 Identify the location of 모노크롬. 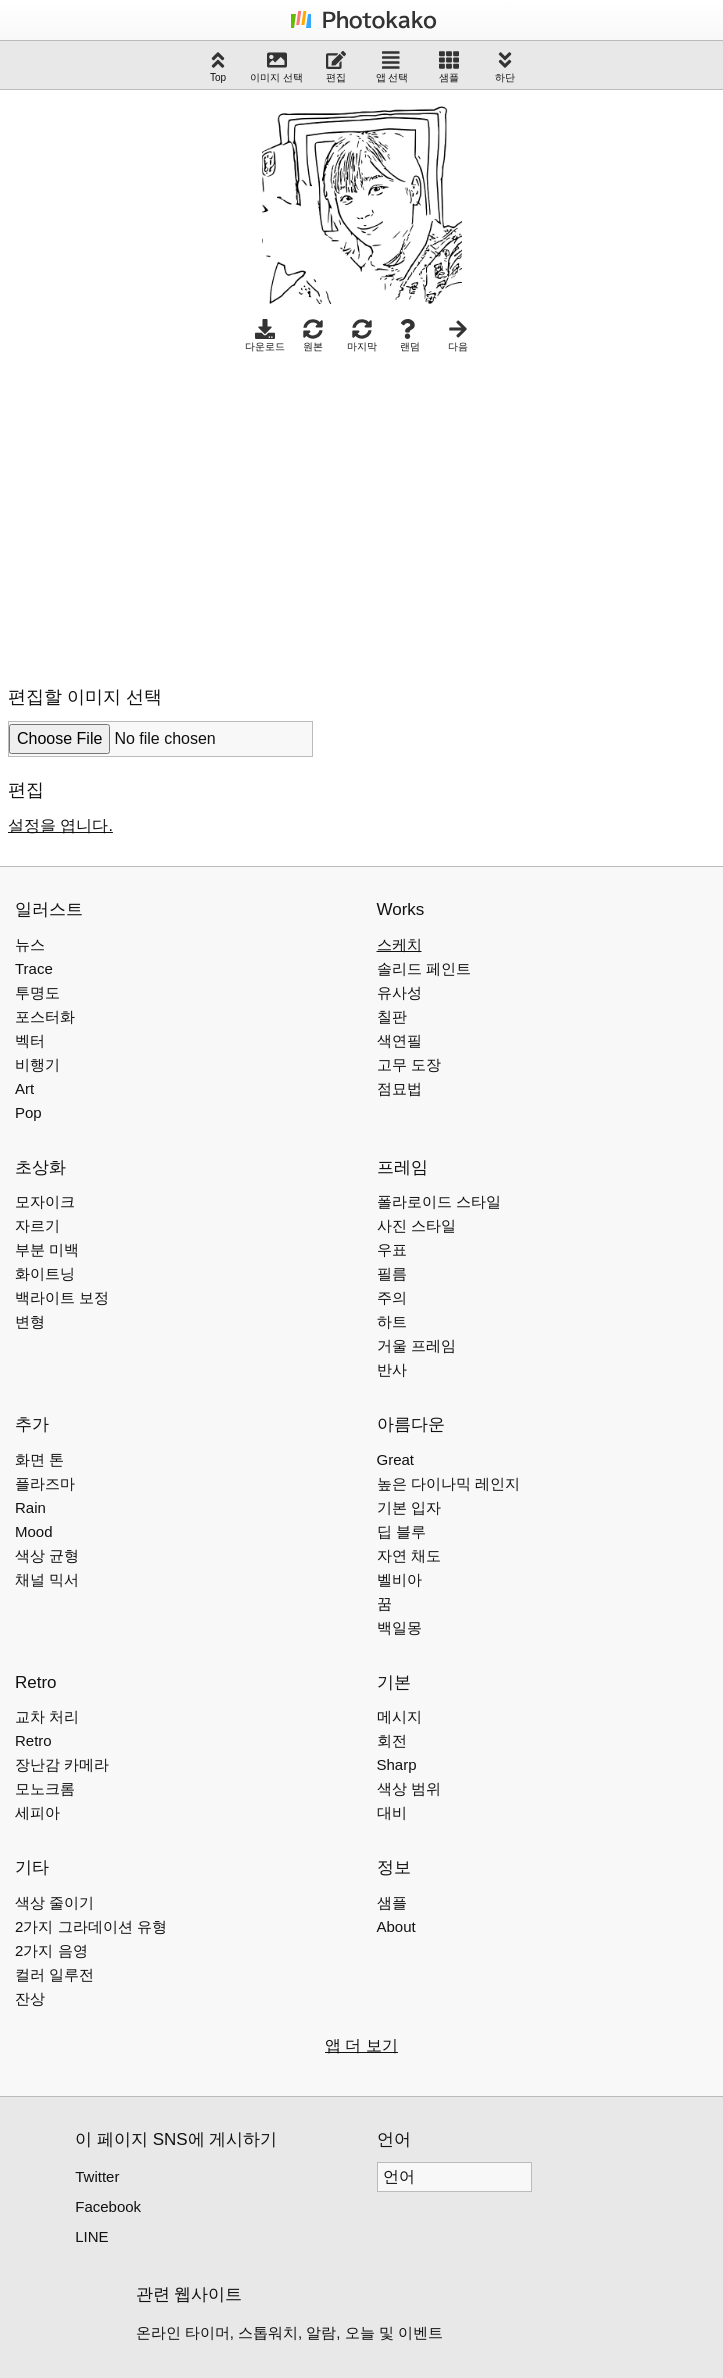
(45, 1788).